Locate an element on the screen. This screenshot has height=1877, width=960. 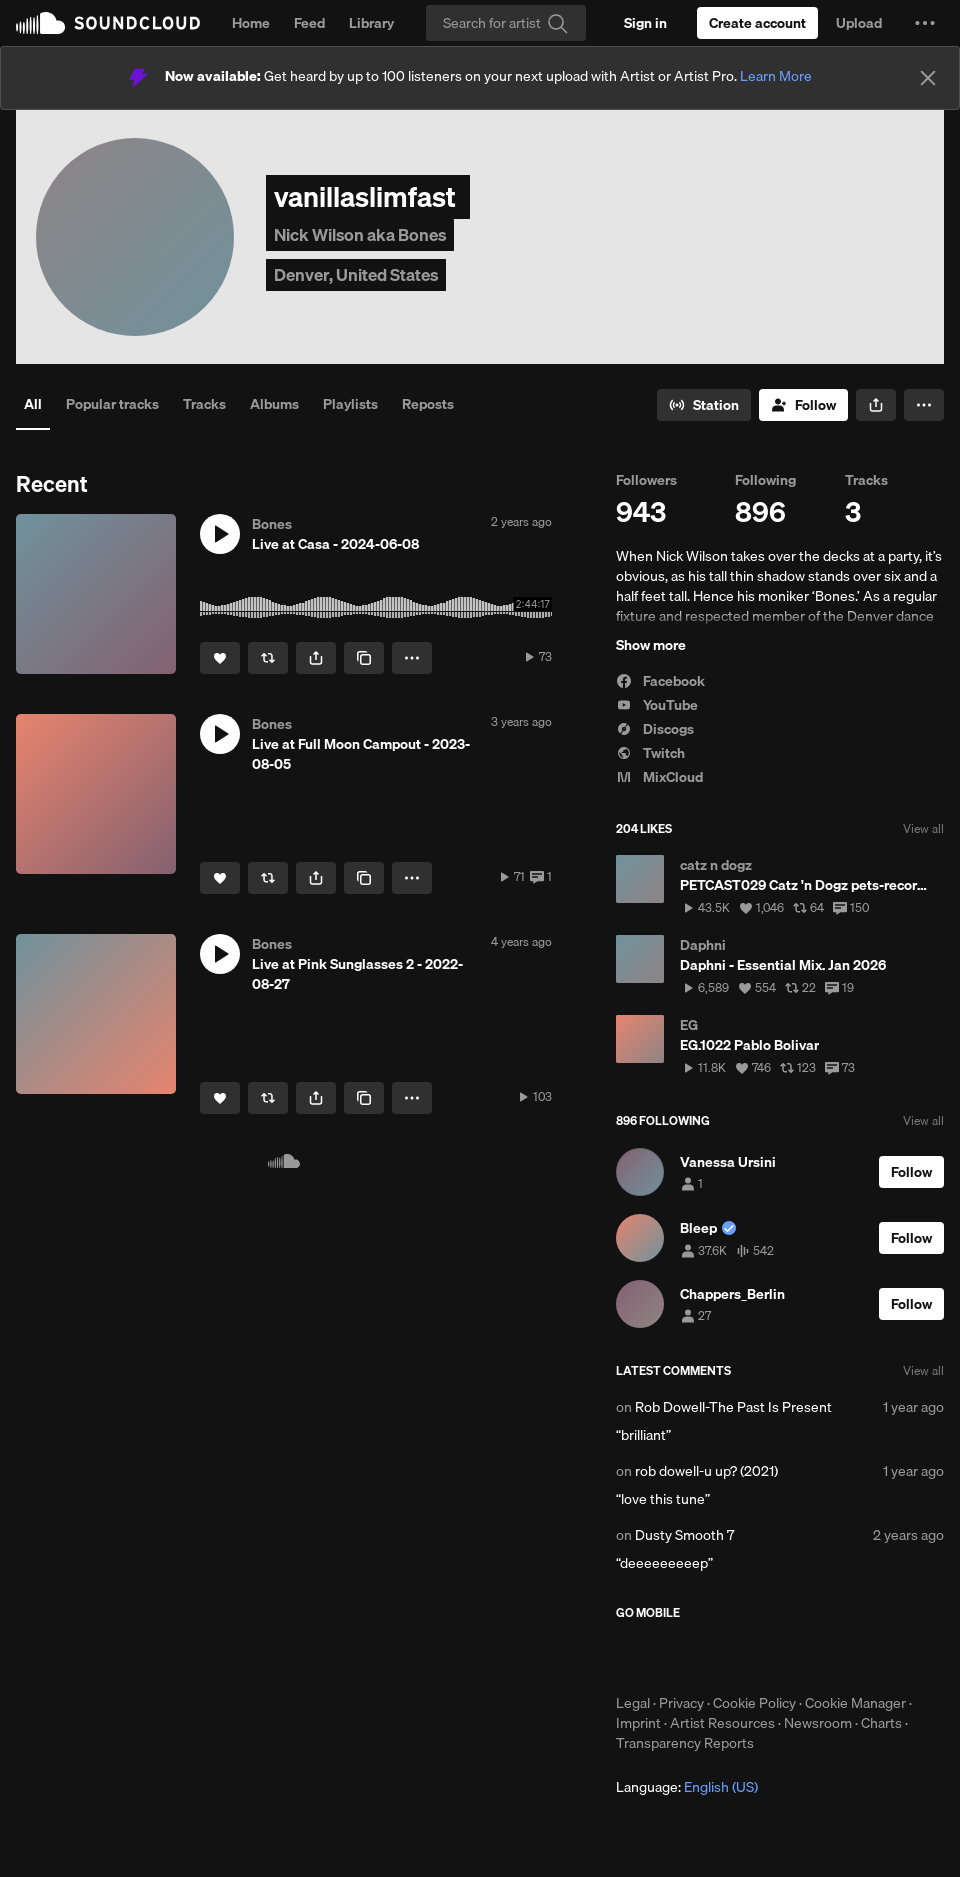
Transparency Reports is located at coordinates (685, 1743).